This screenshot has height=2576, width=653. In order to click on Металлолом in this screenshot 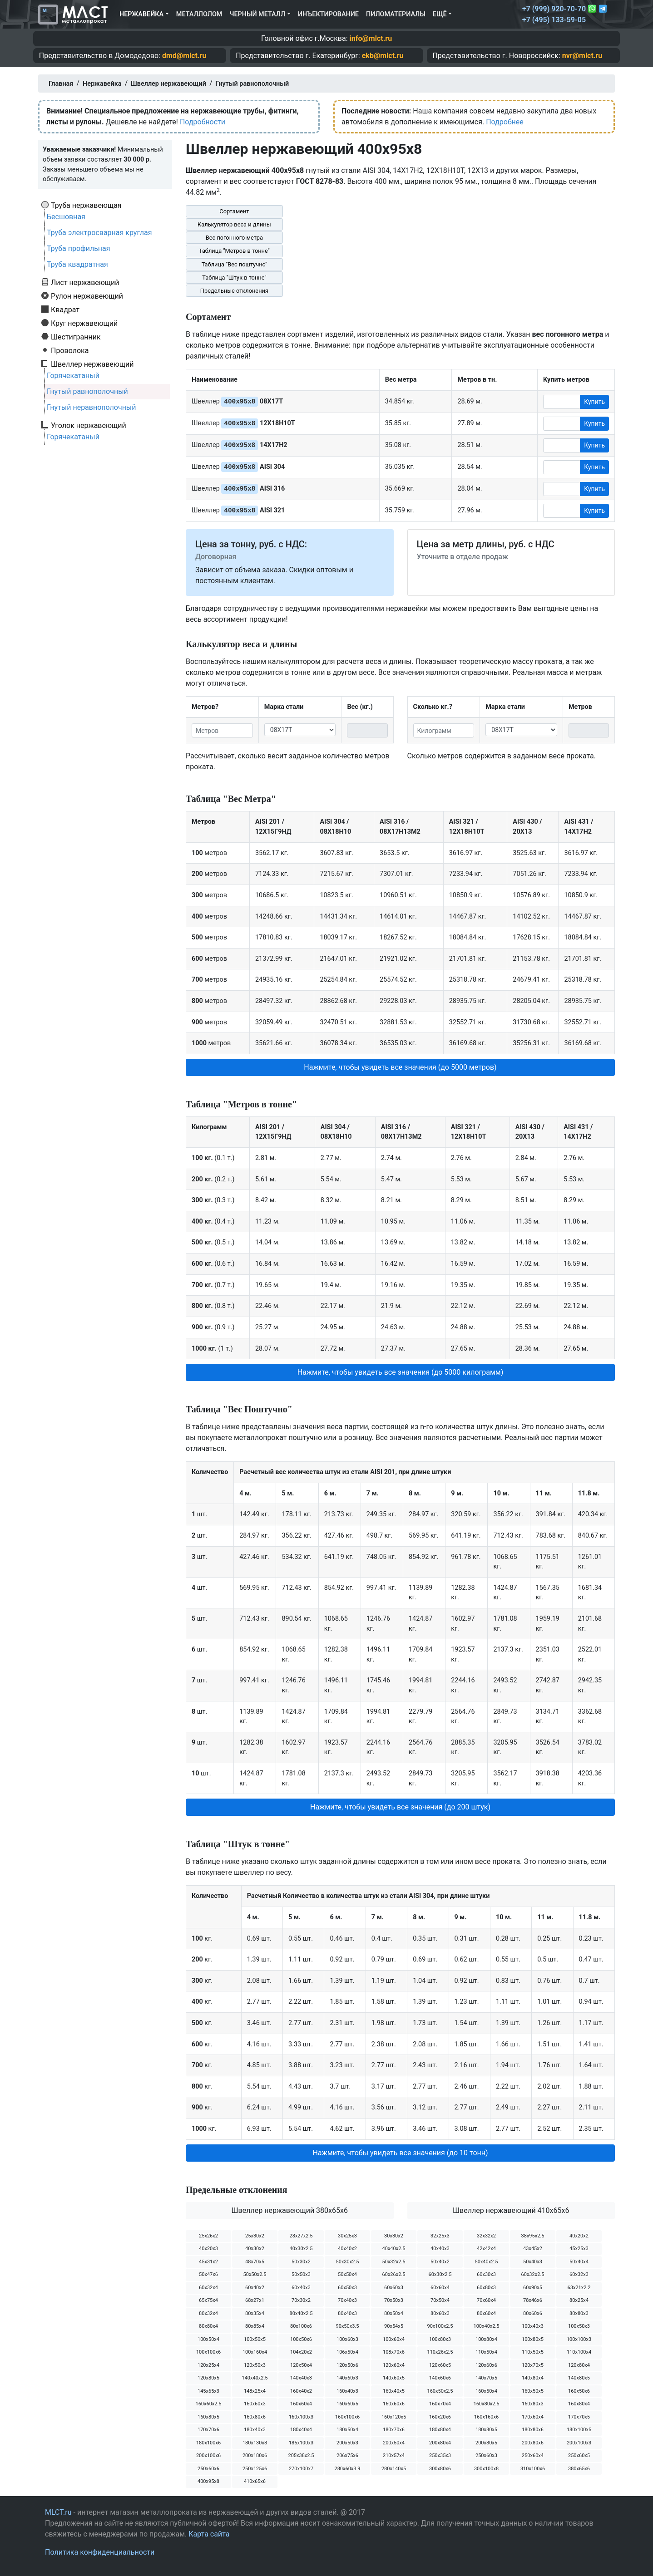, I will do `click(199, 14)`.